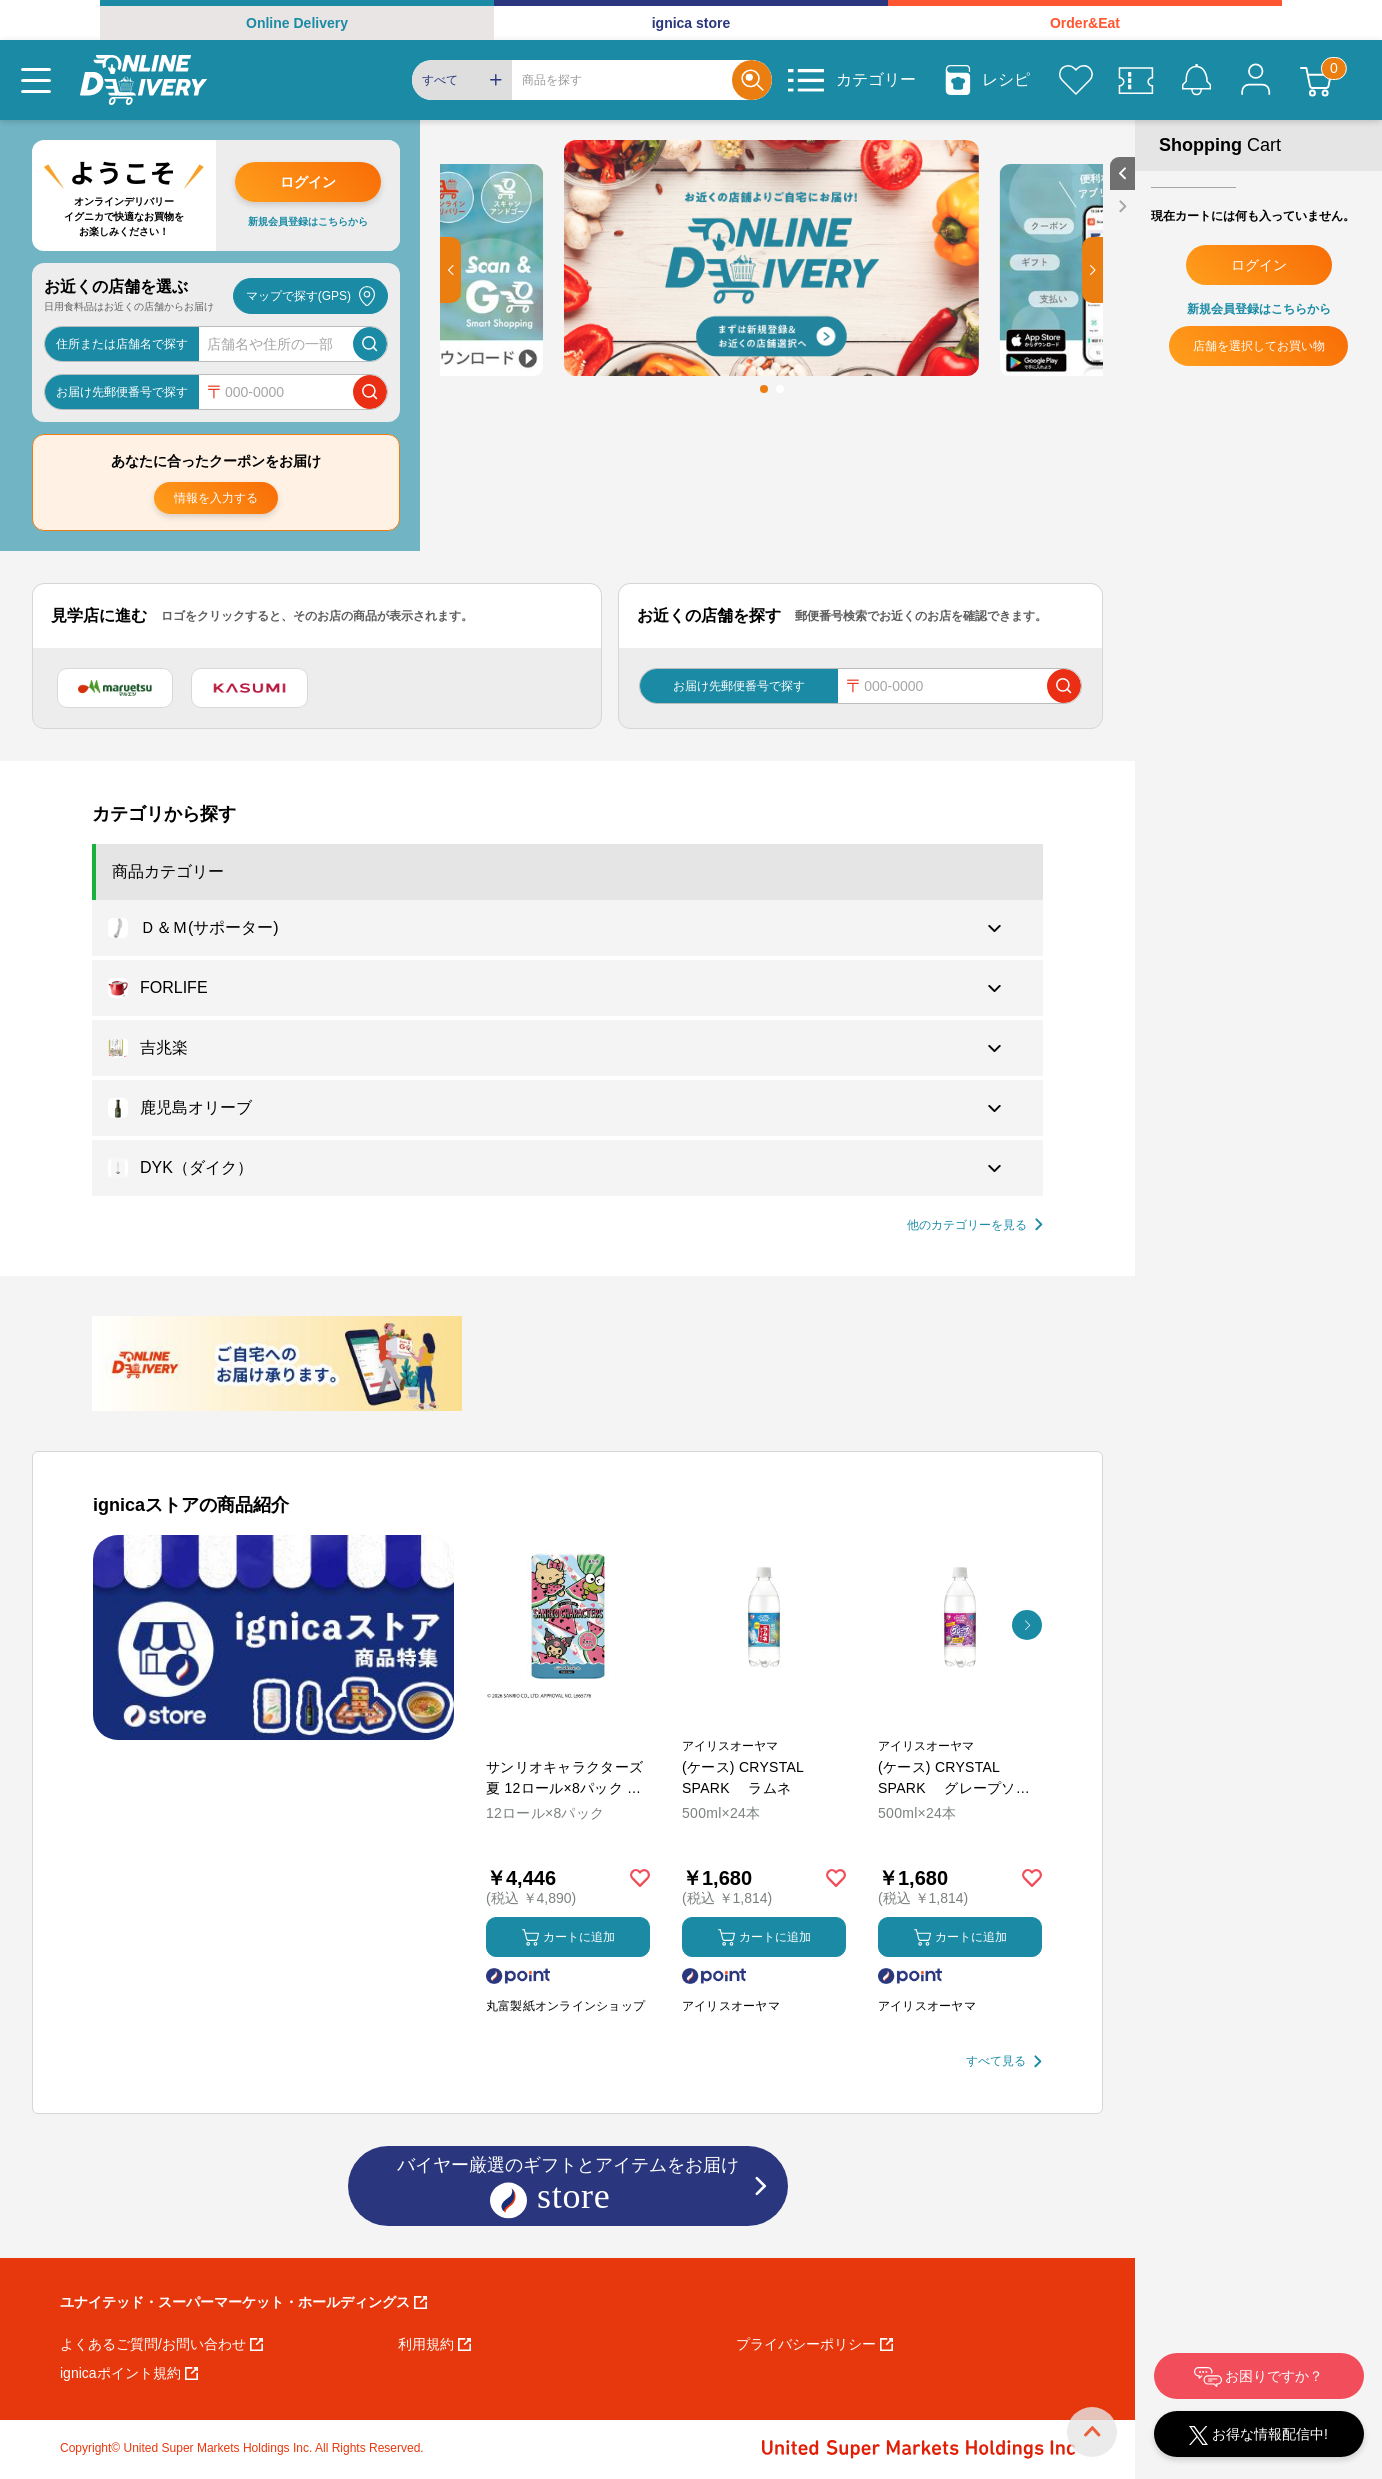  What do you see at coordinates (249, 688) in the screenshot?
I see `[カスミ]` at bounding box center [249, 688].